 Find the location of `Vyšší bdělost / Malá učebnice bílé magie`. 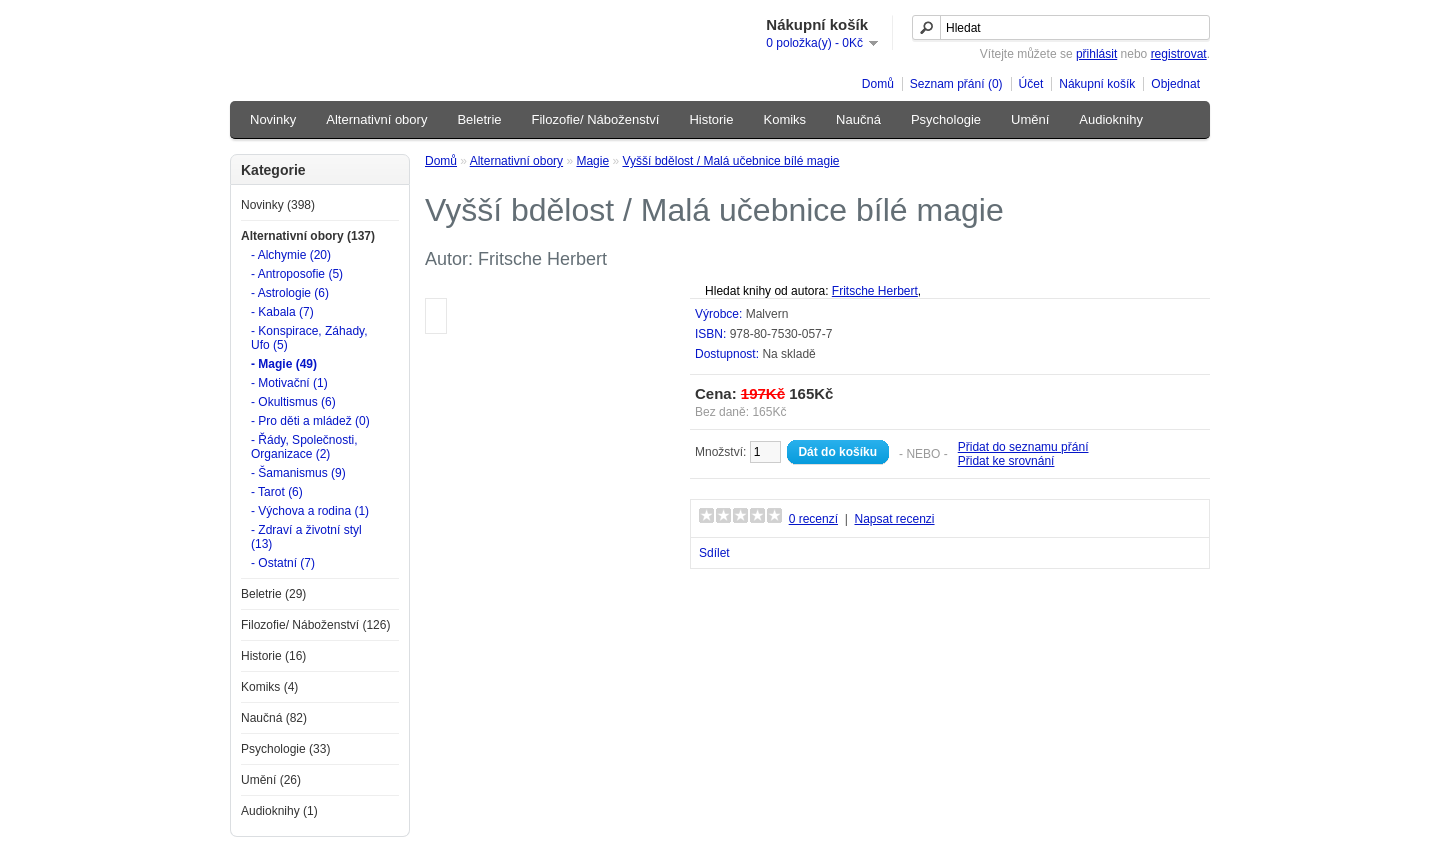

Vyšší bdělost / Malá učebnice bílé magie is located at coordinates (730, 161).